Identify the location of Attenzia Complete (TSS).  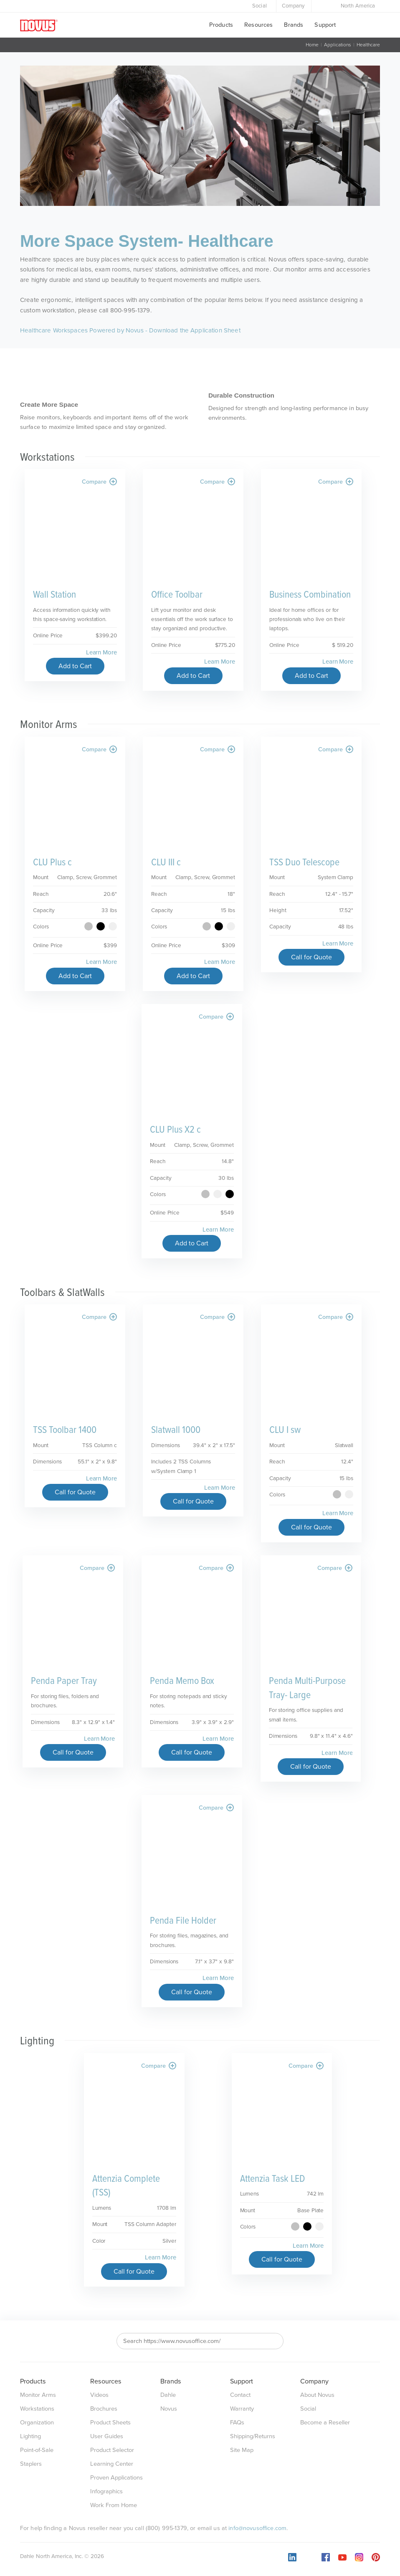
(126, 2186).